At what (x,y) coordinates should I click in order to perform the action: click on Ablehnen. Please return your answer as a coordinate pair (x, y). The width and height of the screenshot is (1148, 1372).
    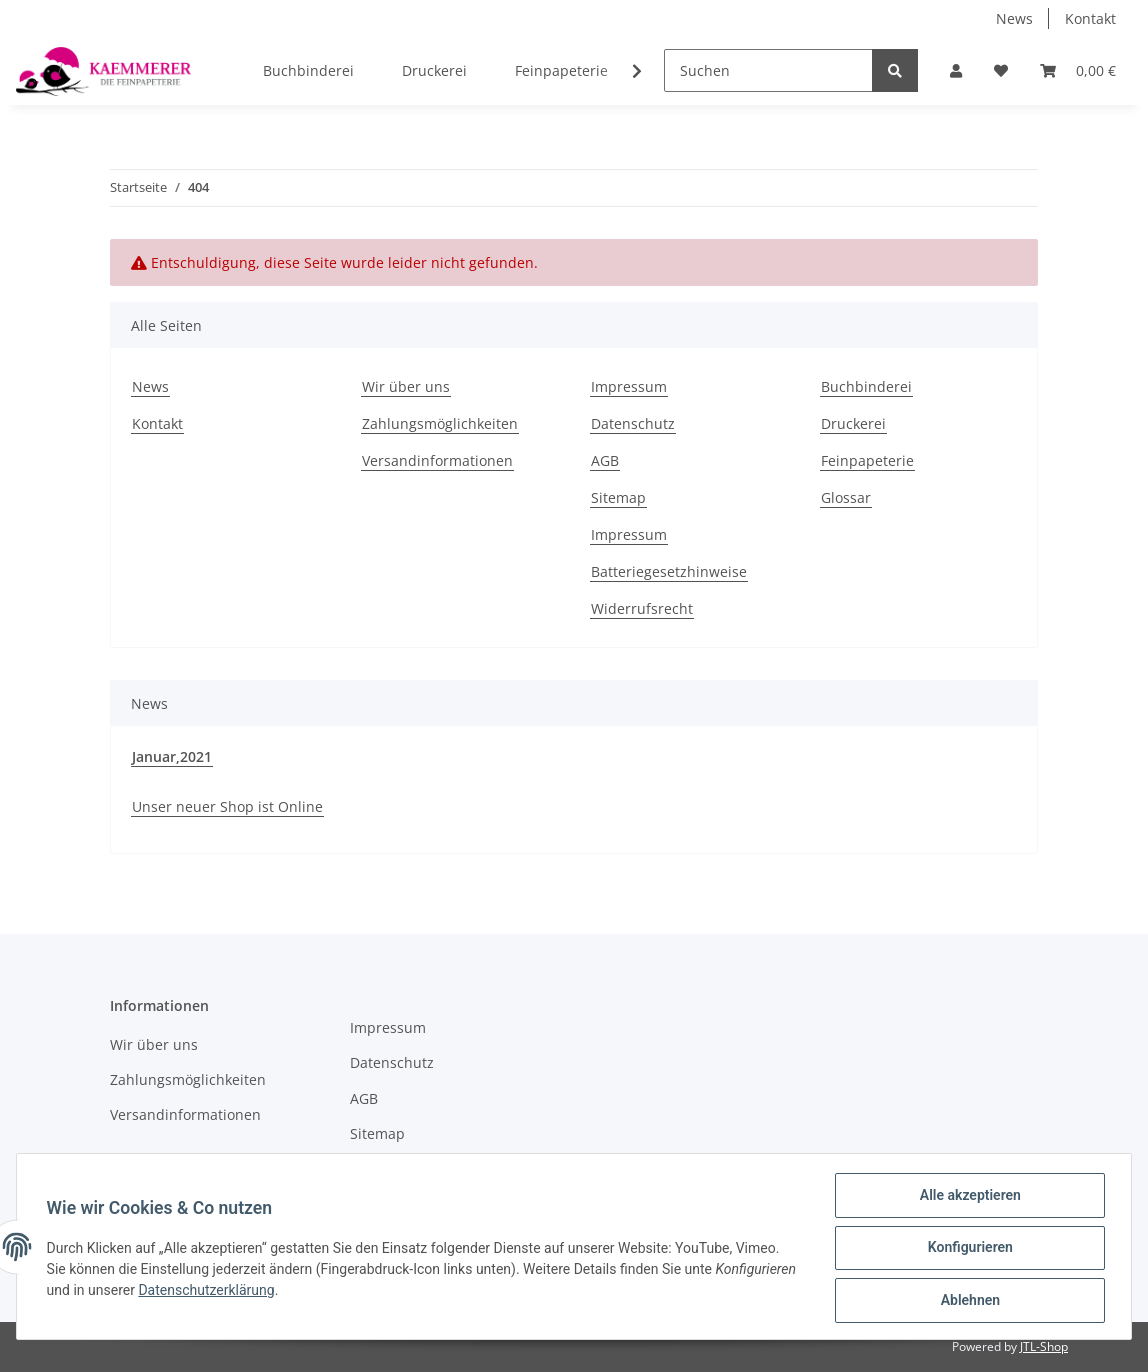
    Looking at the image, I should click on (967, 1301).